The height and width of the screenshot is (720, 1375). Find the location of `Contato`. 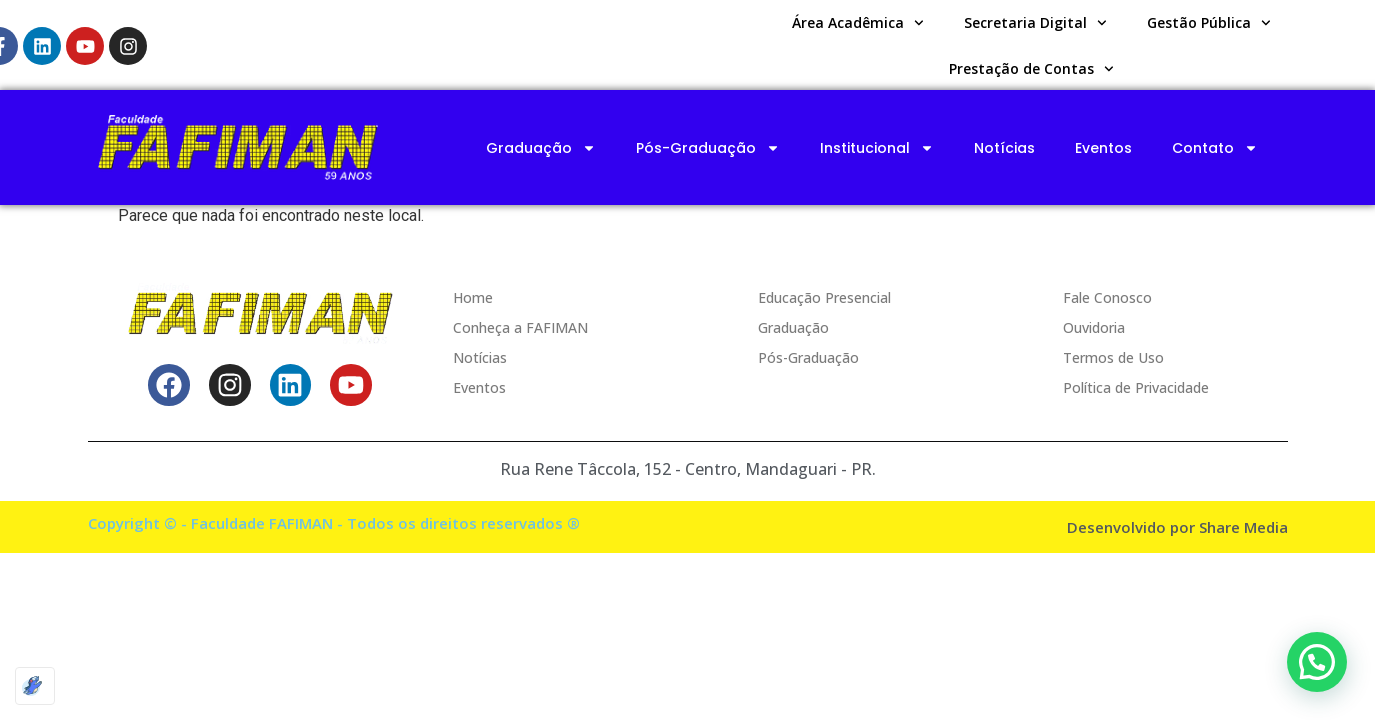

Contato is located at coordinates (1215, 148).